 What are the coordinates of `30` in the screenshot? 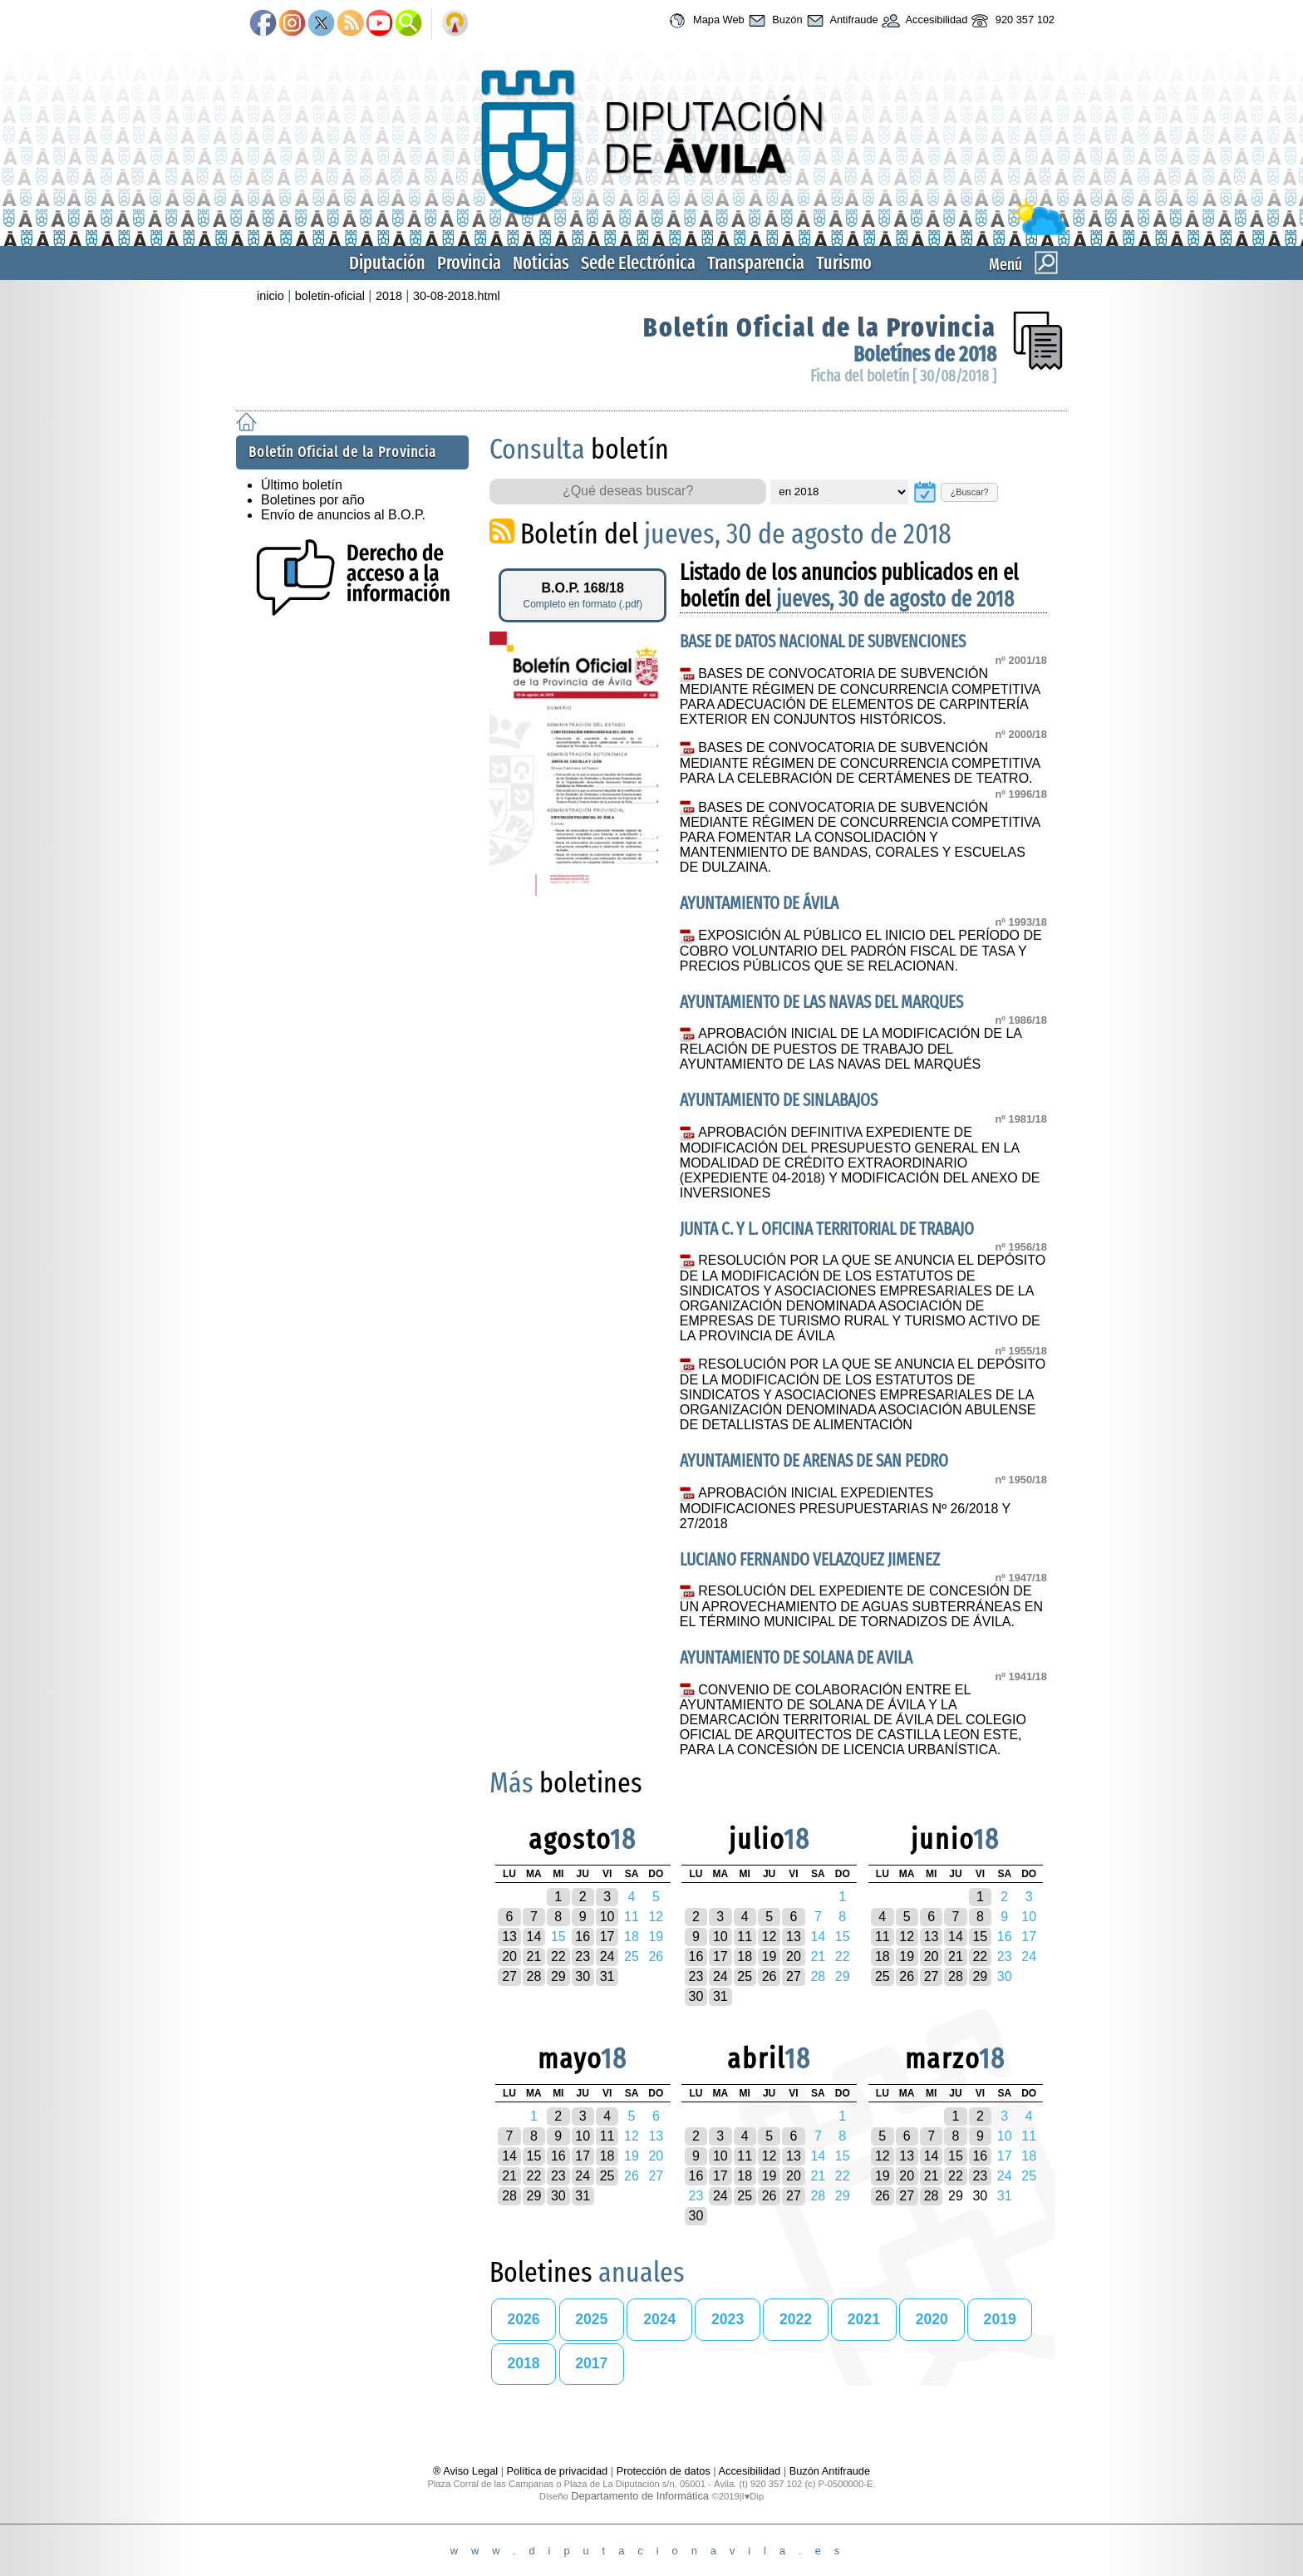 It's located at (582, 1976).